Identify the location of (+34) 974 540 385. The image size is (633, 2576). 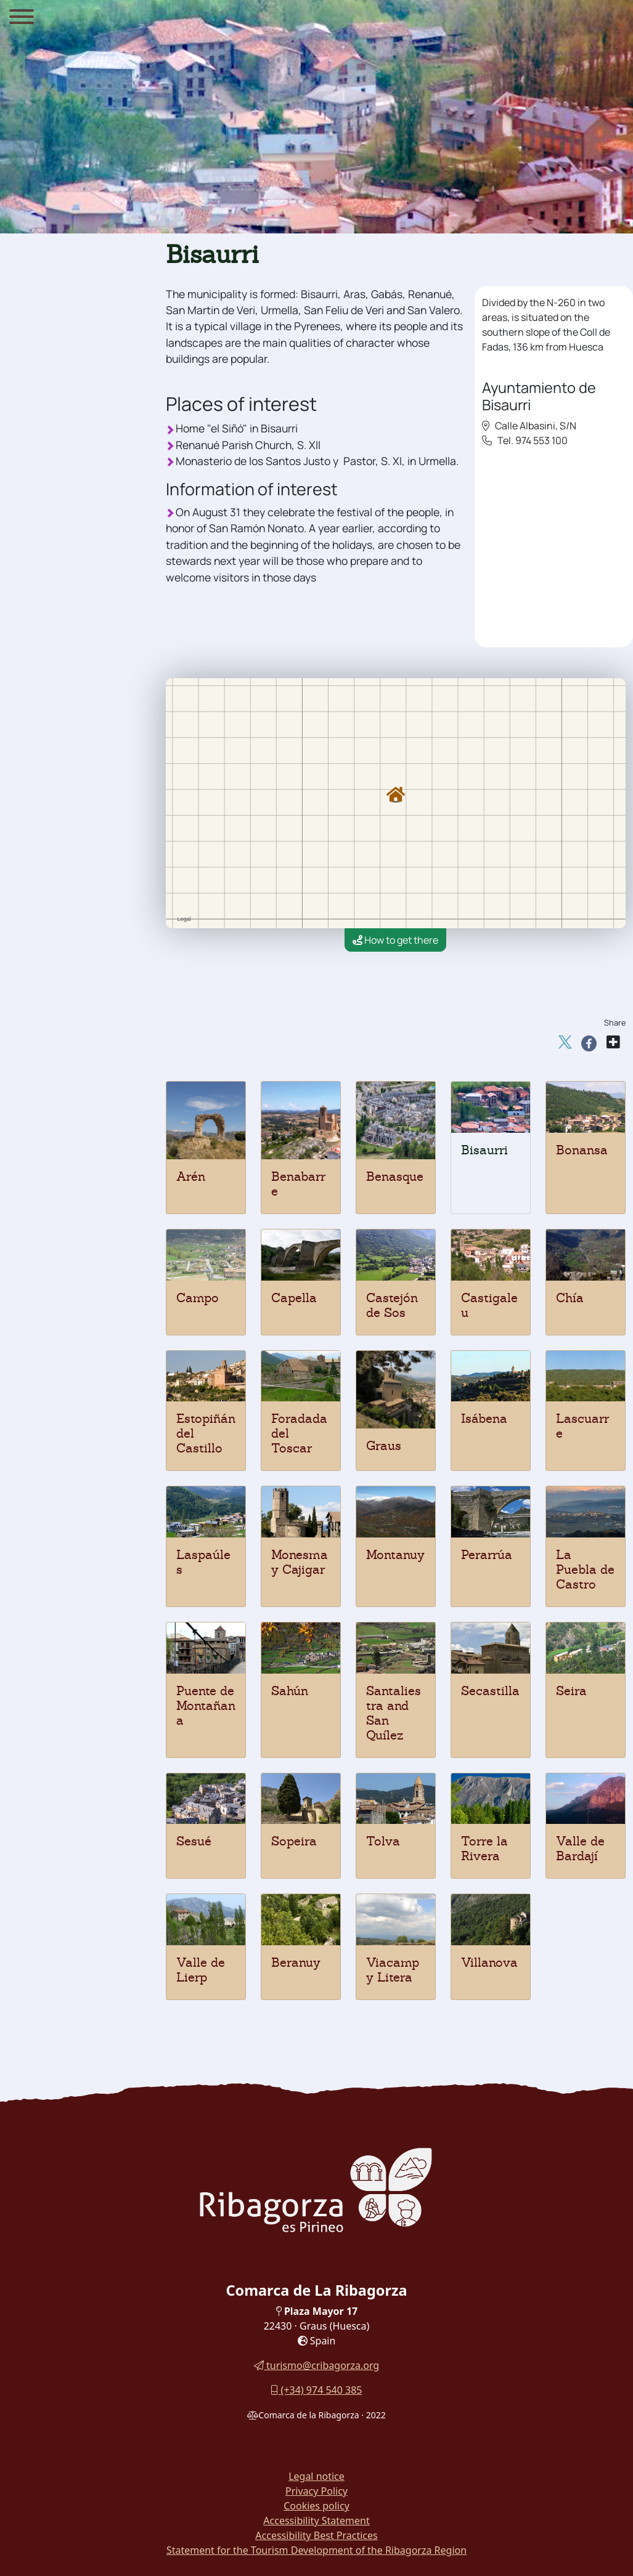
(316, 2390).